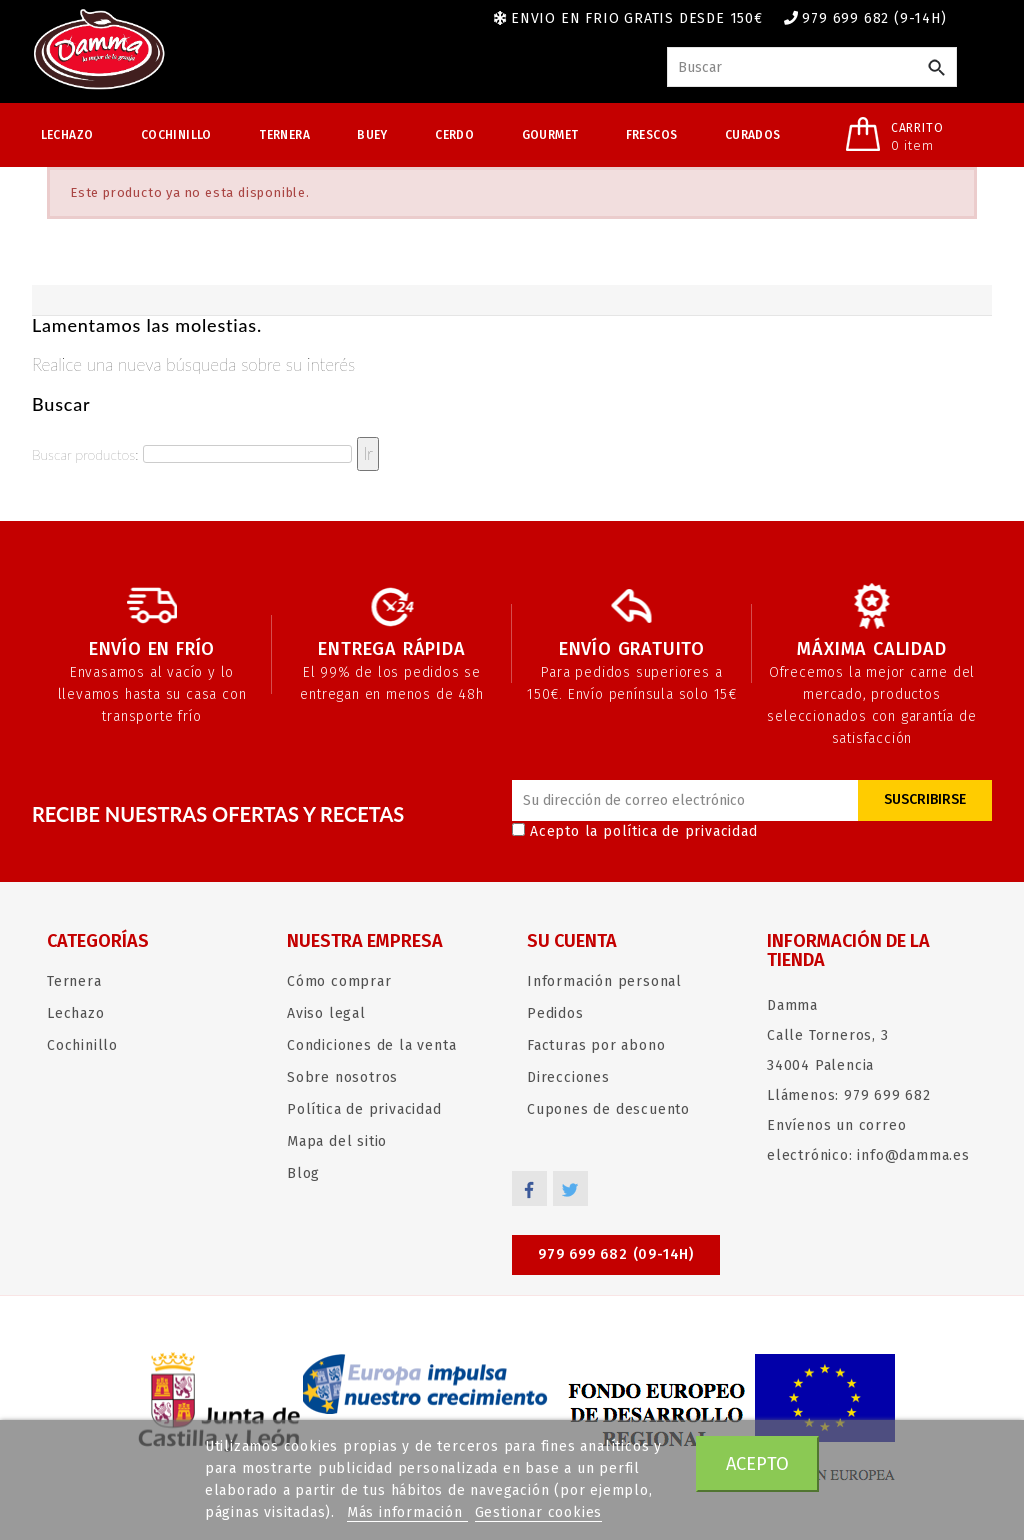 The image size is (1024, 1540). I want to click on Su cuenta, so click(572, 941).